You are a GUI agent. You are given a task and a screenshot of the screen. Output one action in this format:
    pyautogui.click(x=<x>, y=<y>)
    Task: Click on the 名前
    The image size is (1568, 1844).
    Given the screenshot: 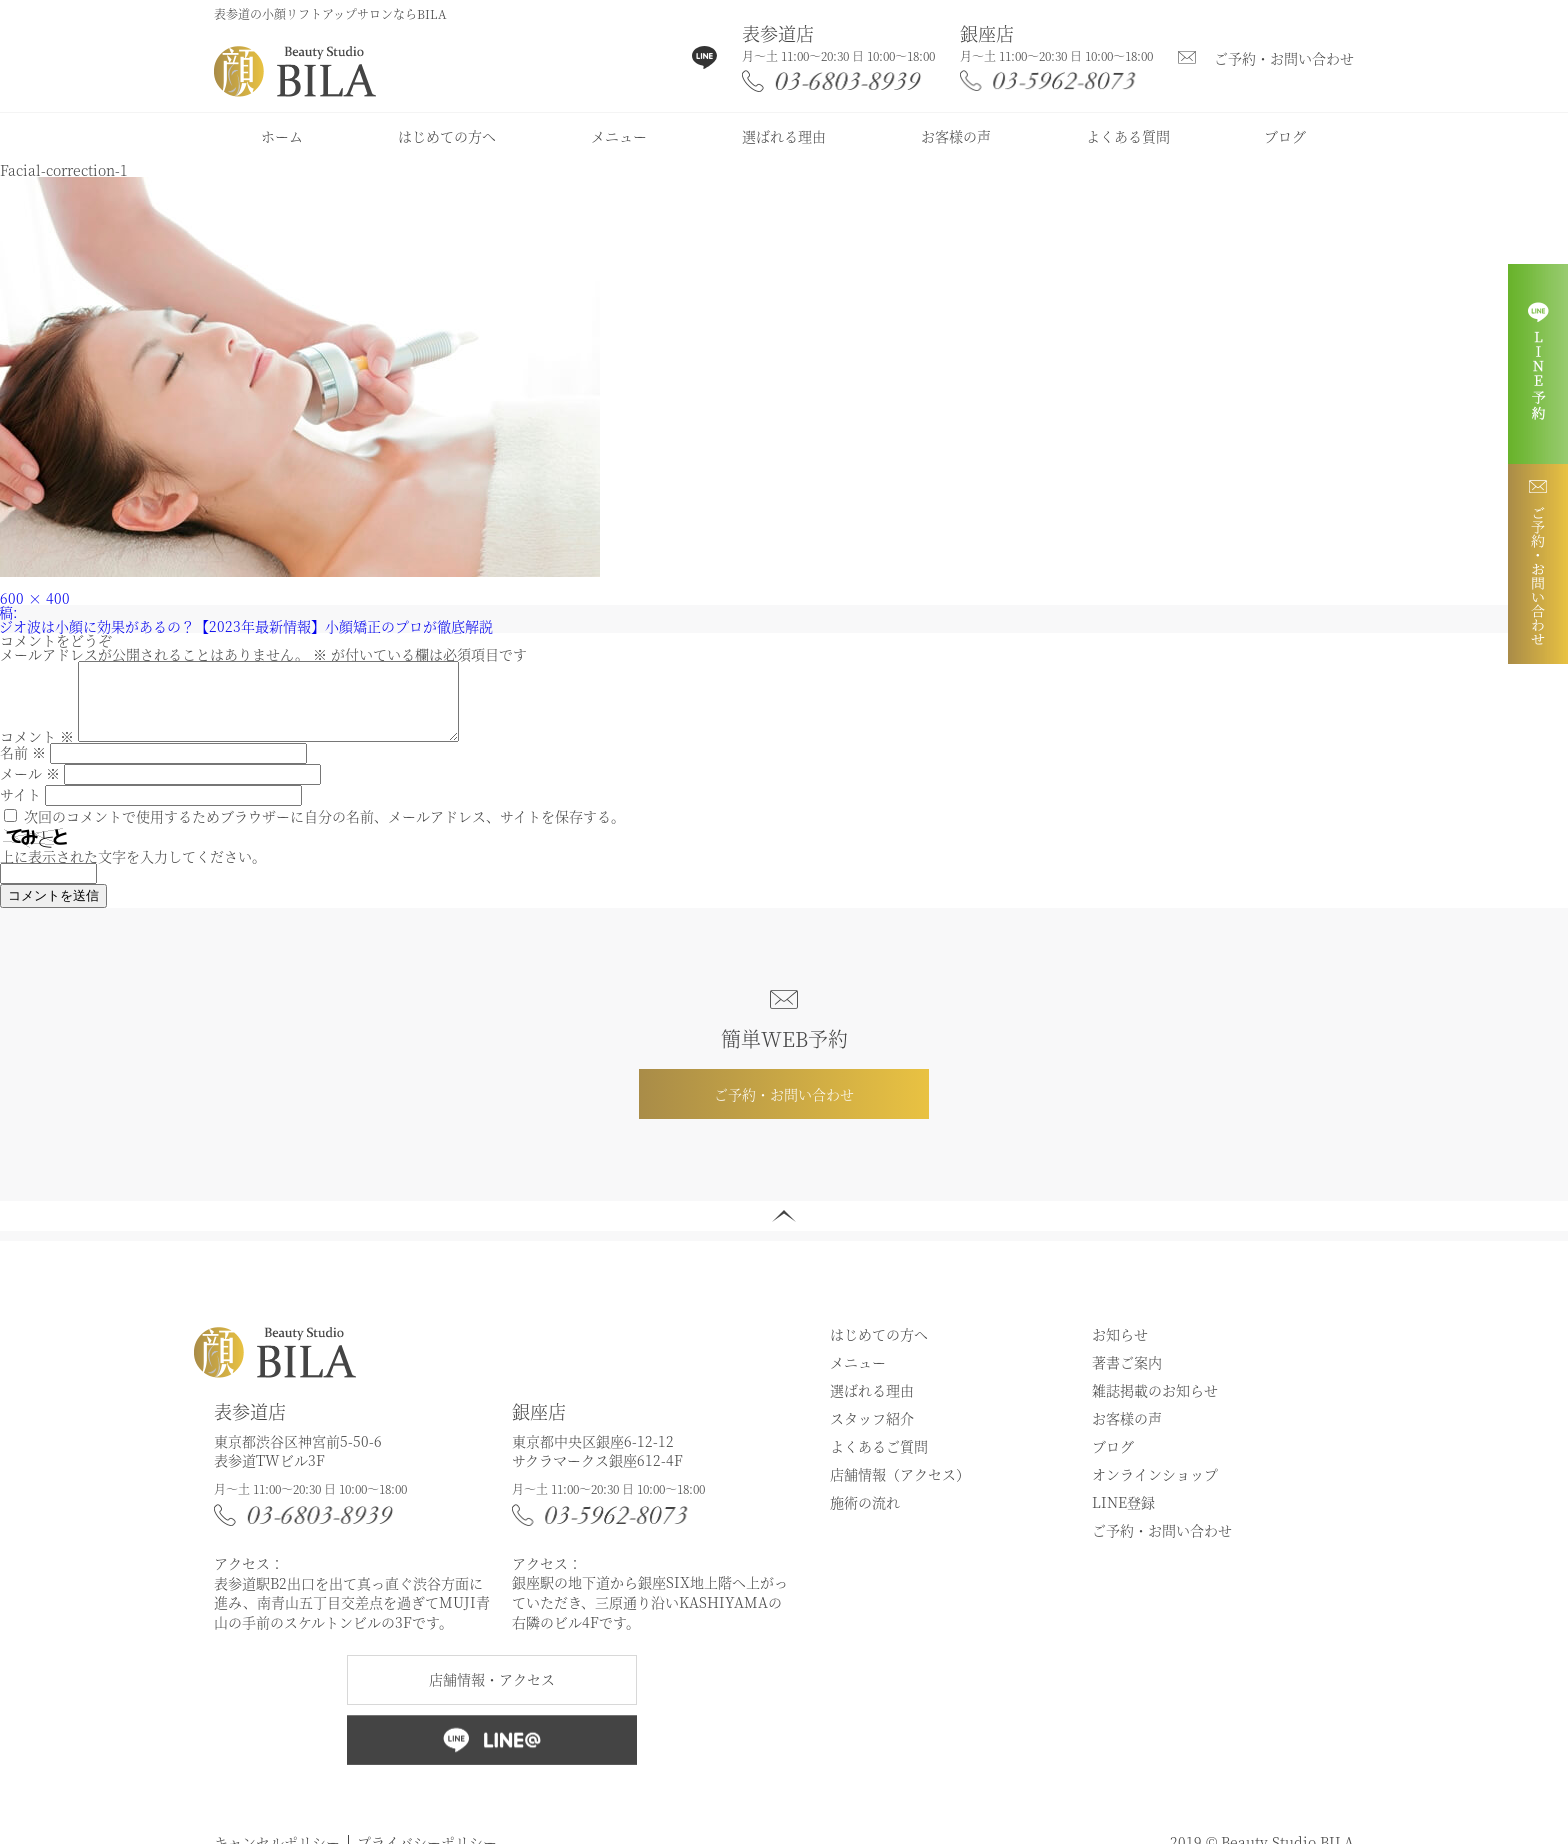 What is the action you would take?
    pyautogui.click(x=23, y=767)
    